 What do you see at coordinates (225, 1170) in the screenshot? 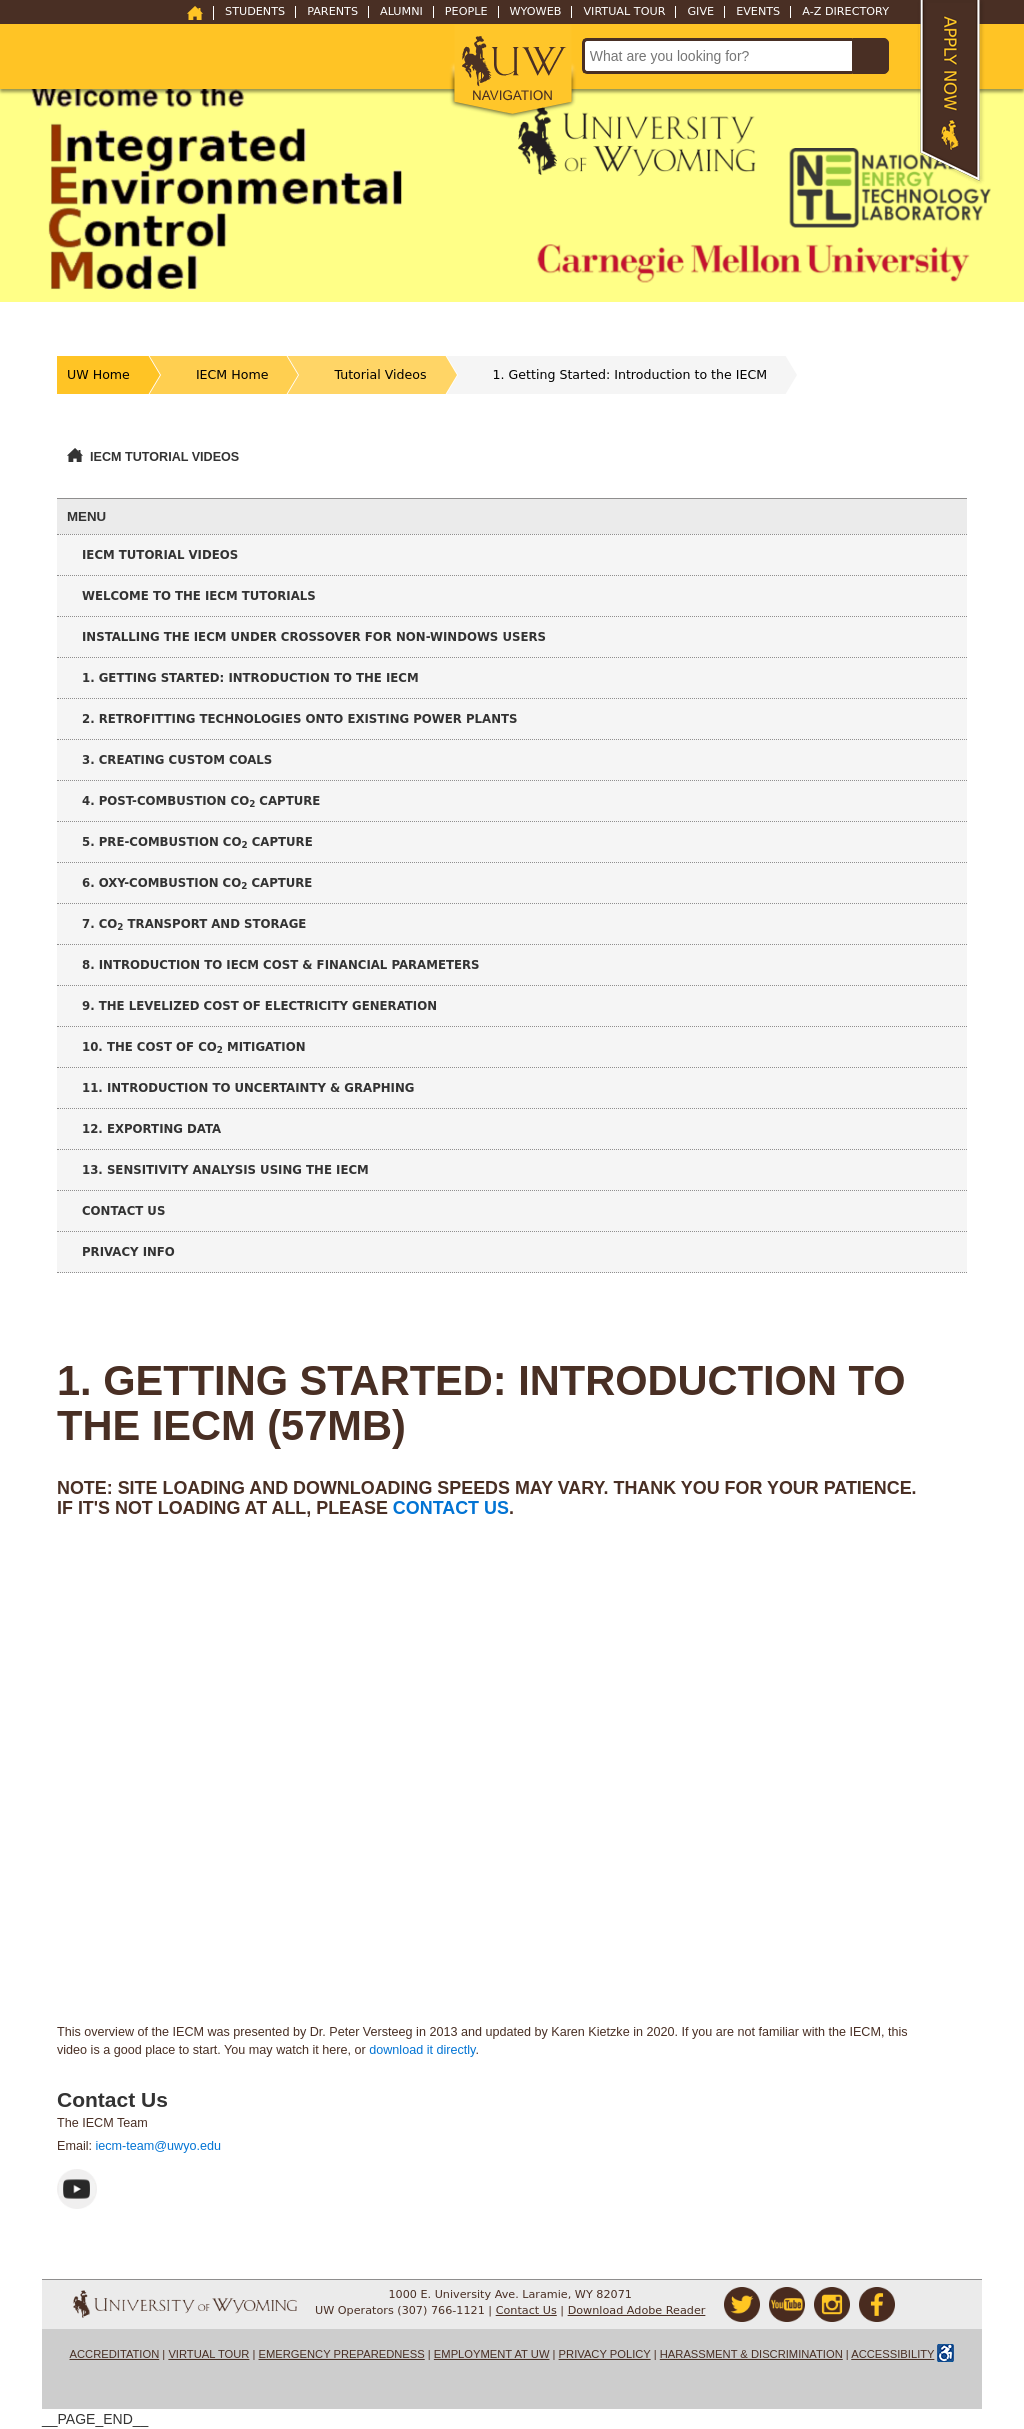
I see `13. Sensitivity Analysis using the IECM` at bounding box center [225, 1170].